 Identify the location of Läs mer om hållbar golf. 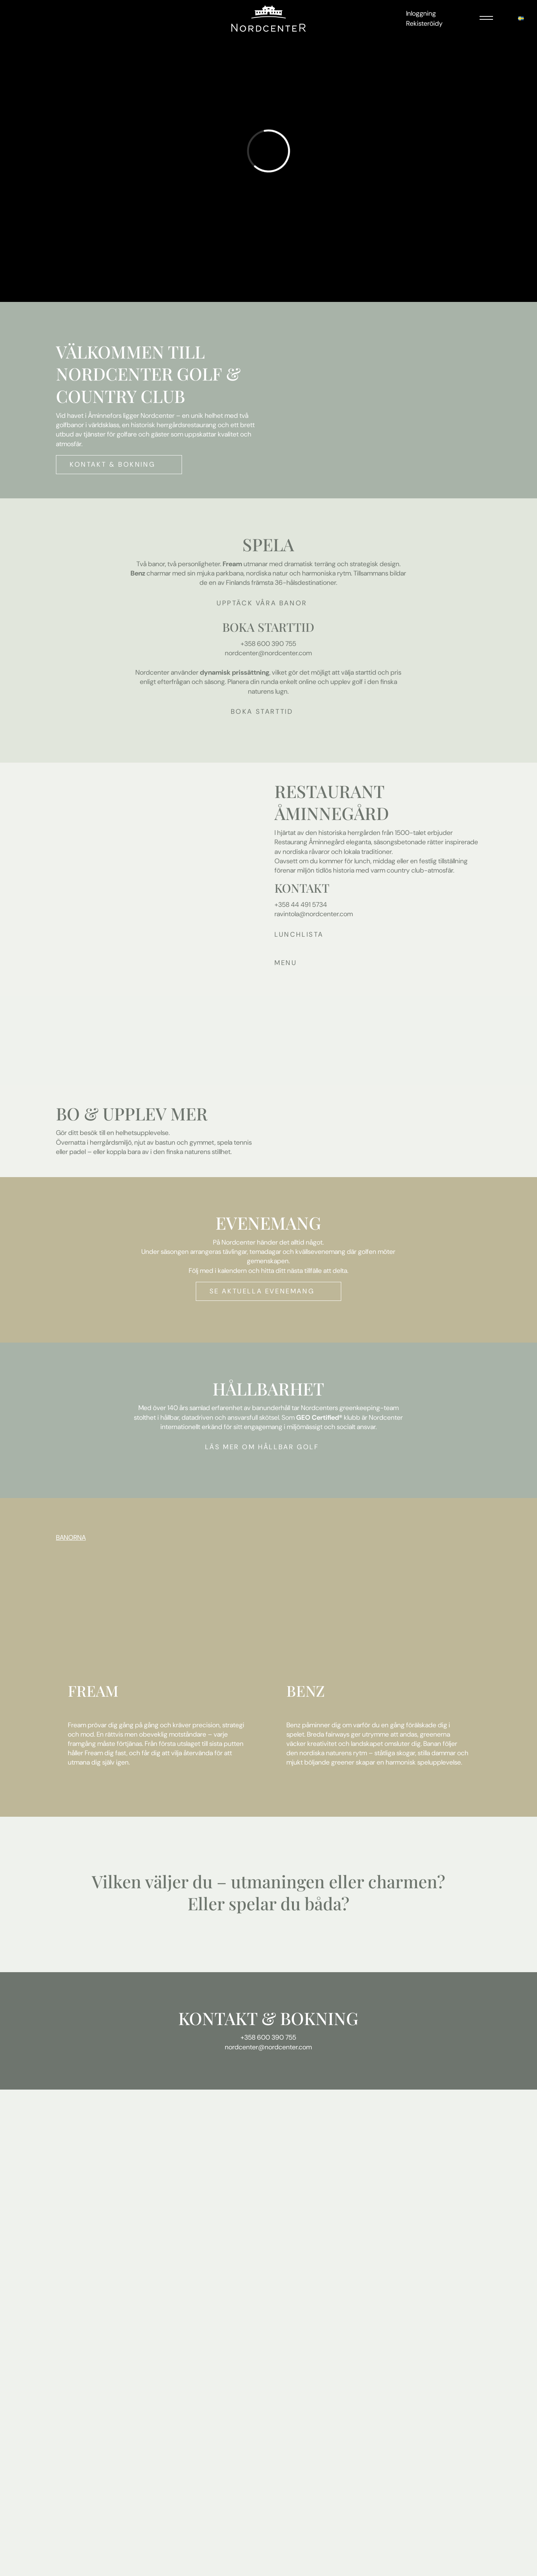
(262, 1447).